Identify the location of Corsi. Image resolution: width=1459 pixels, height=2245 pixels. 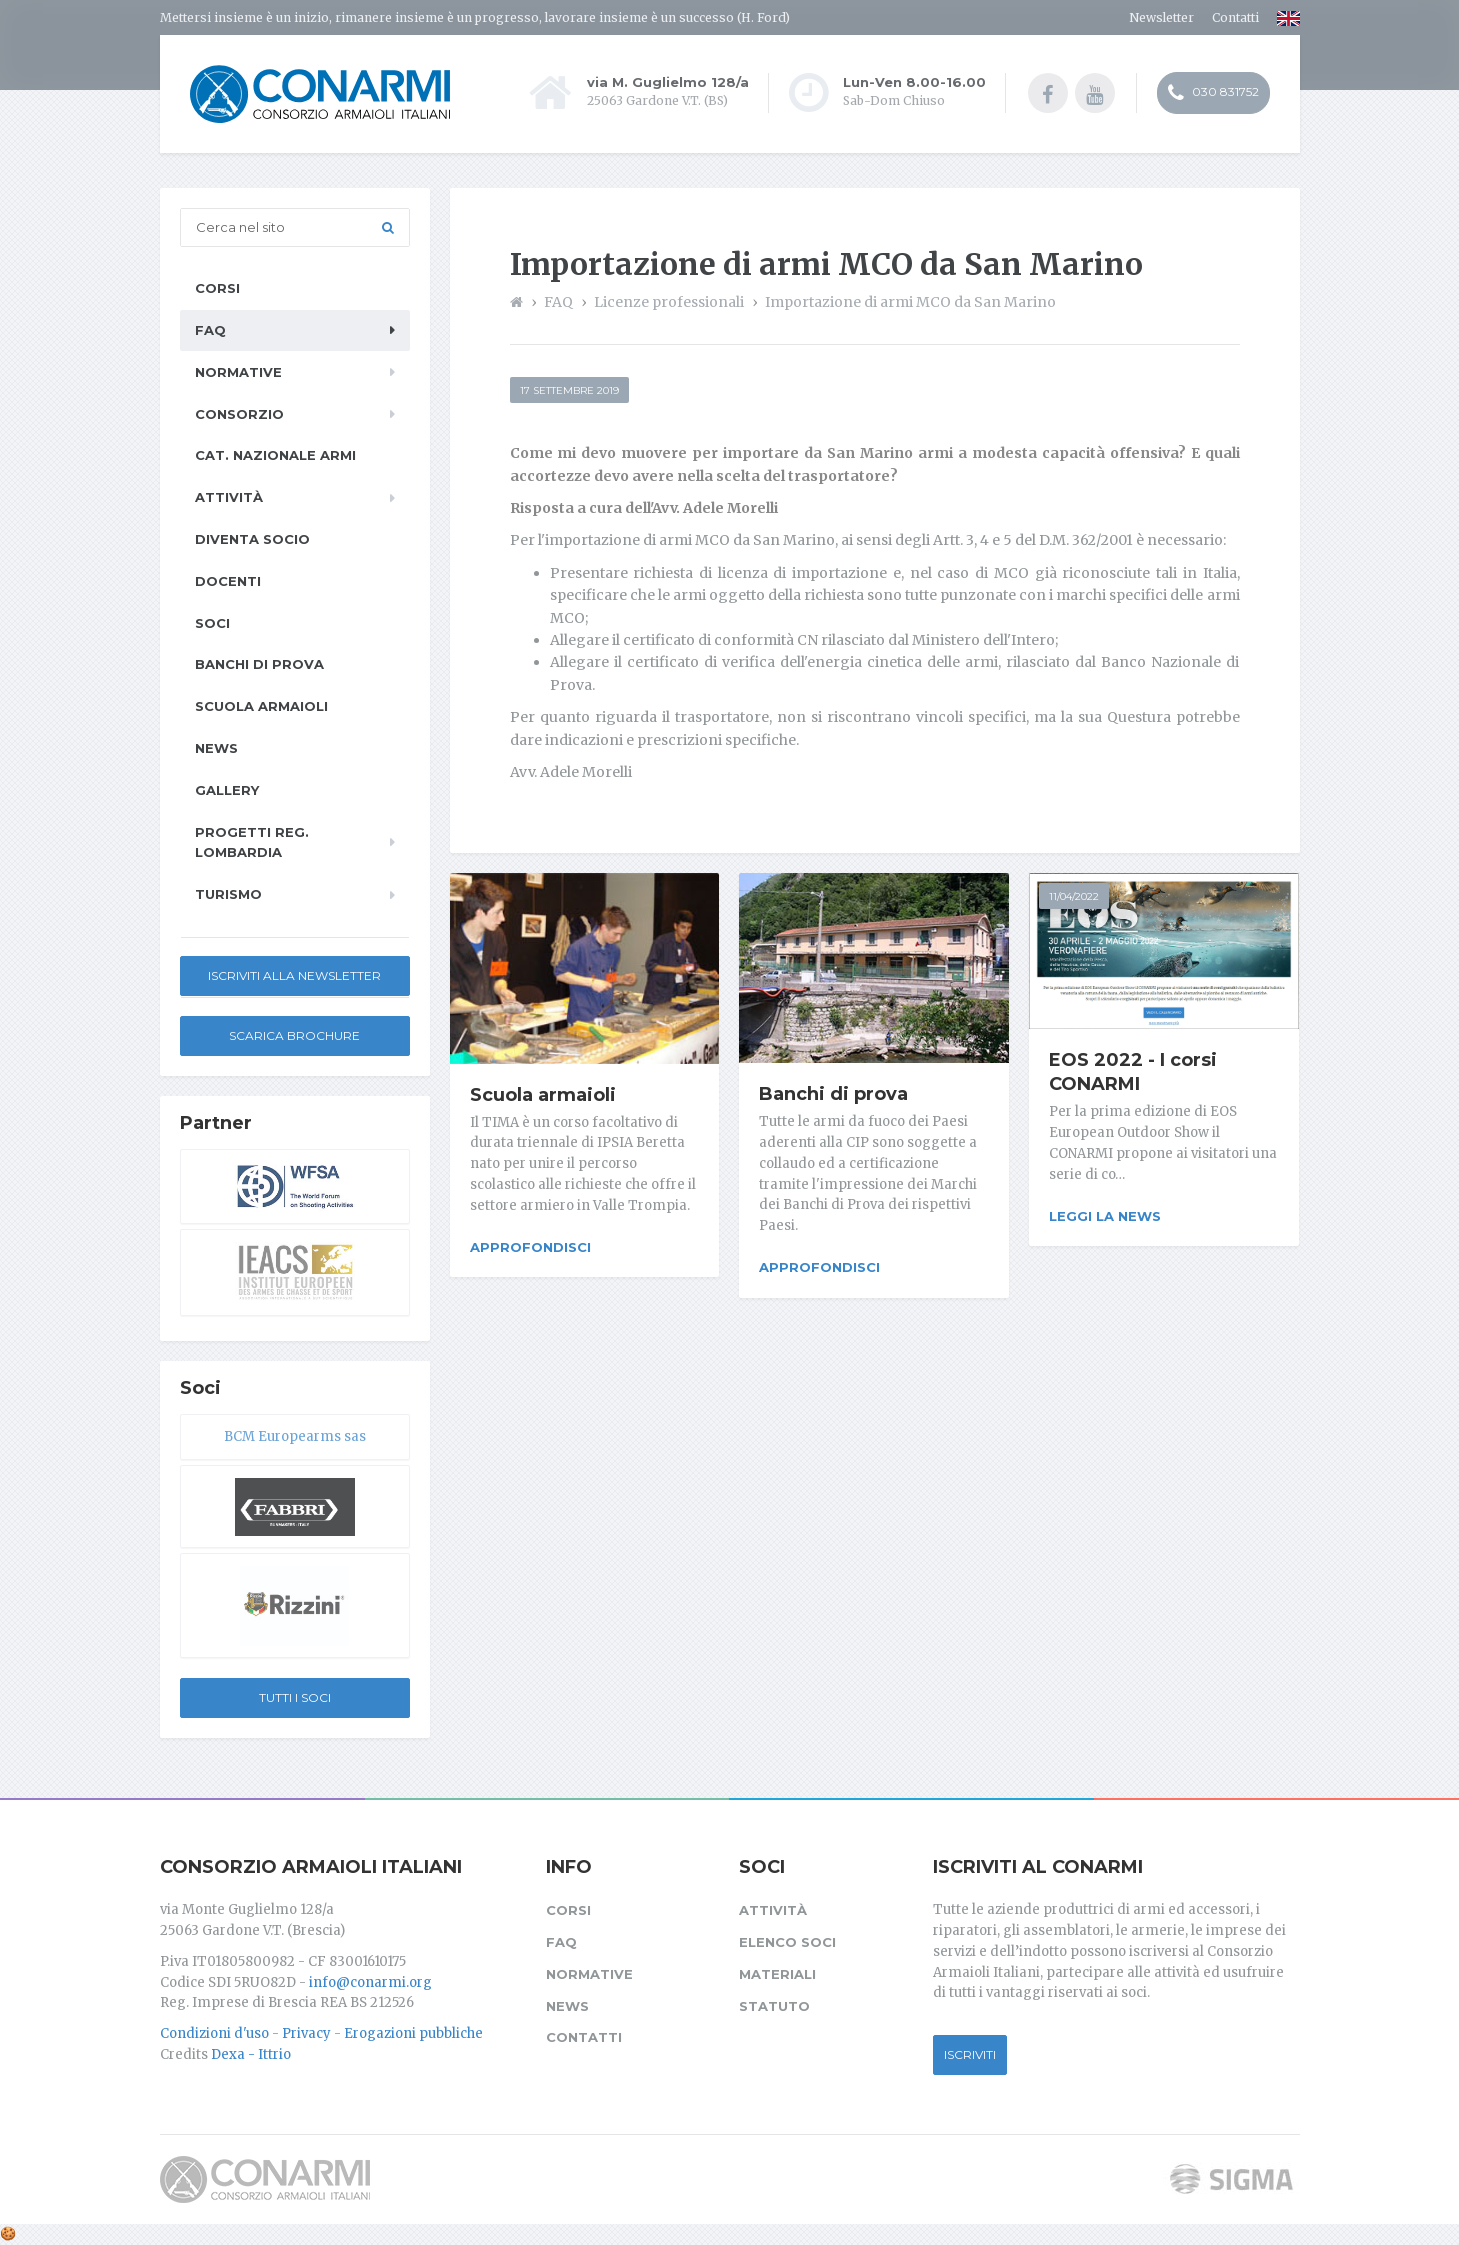
(217, 288).